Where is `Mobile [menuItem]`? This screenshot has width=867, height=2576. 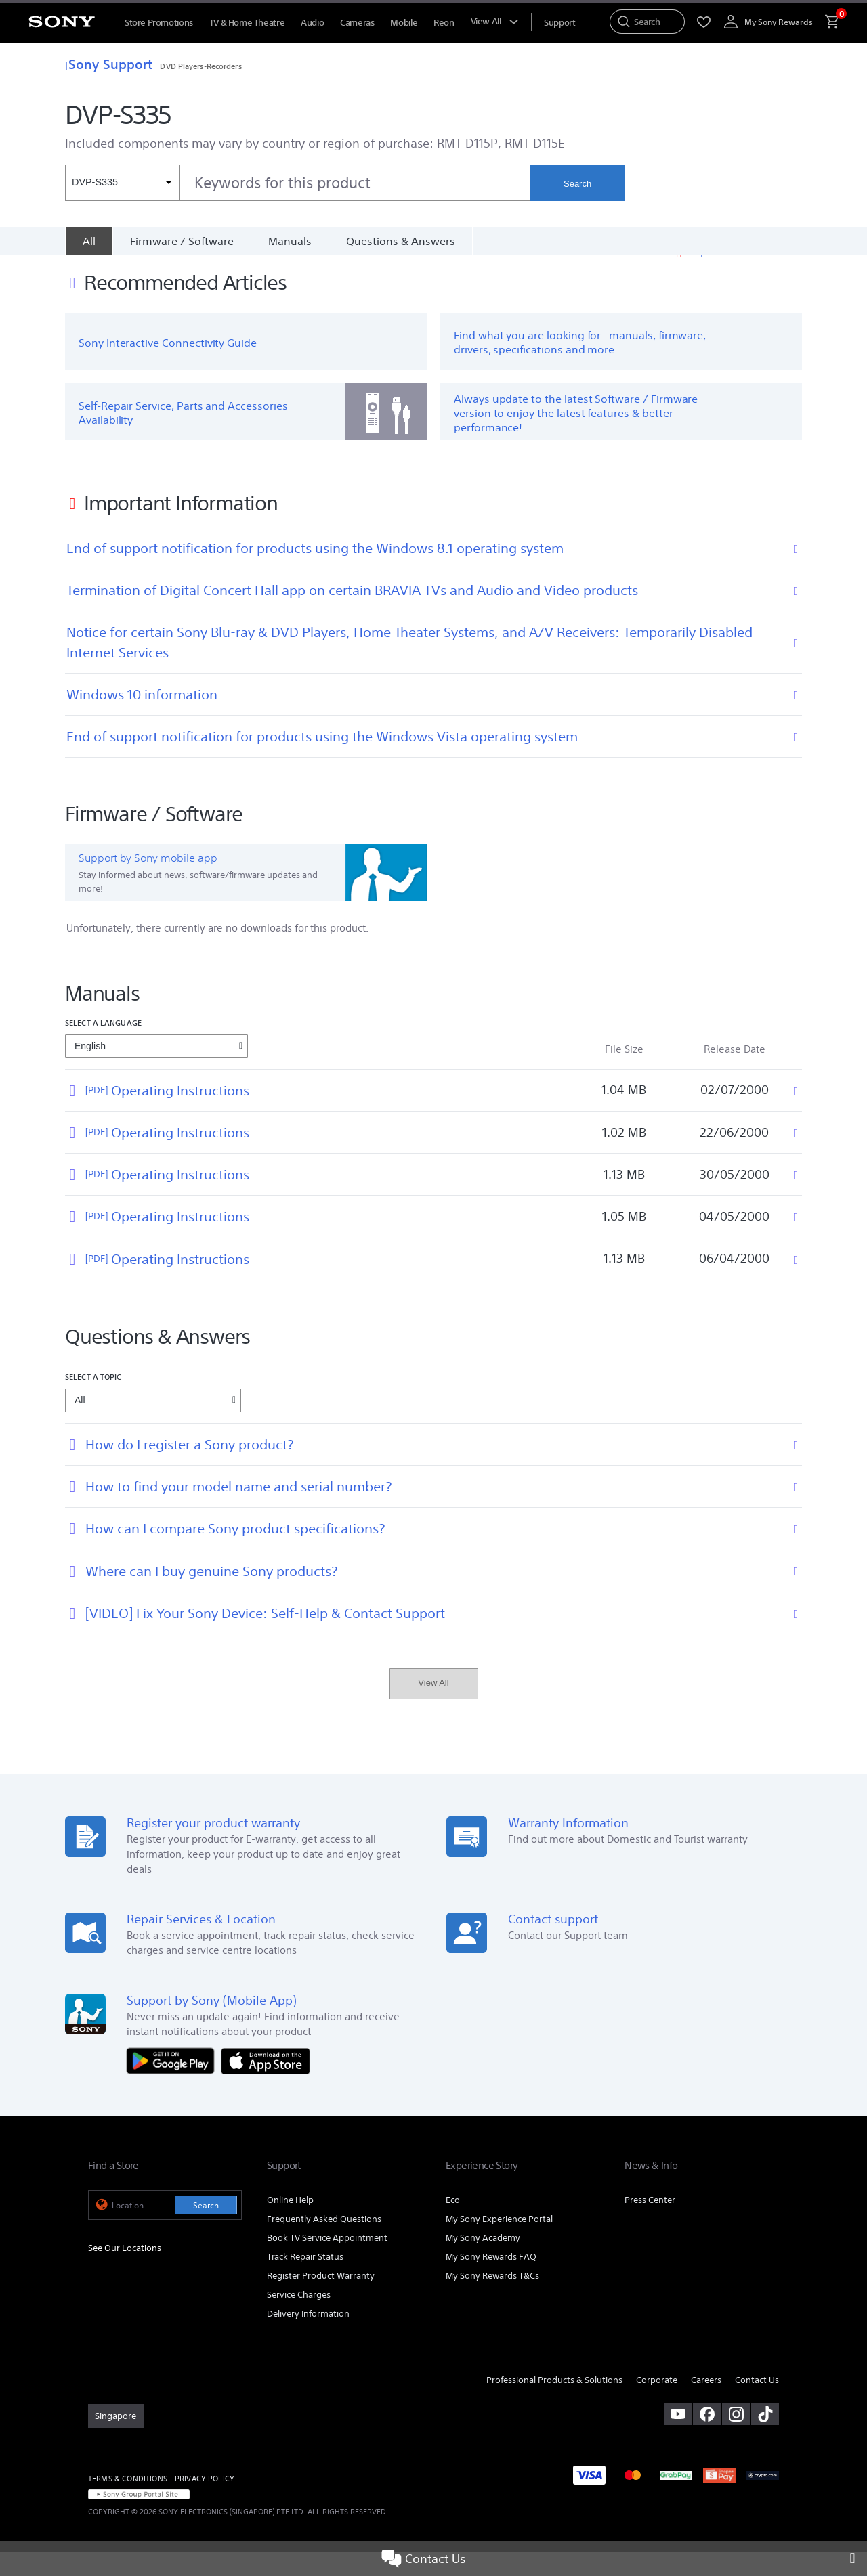
Mobile [menuItem] is located at coordinates (403, 22).